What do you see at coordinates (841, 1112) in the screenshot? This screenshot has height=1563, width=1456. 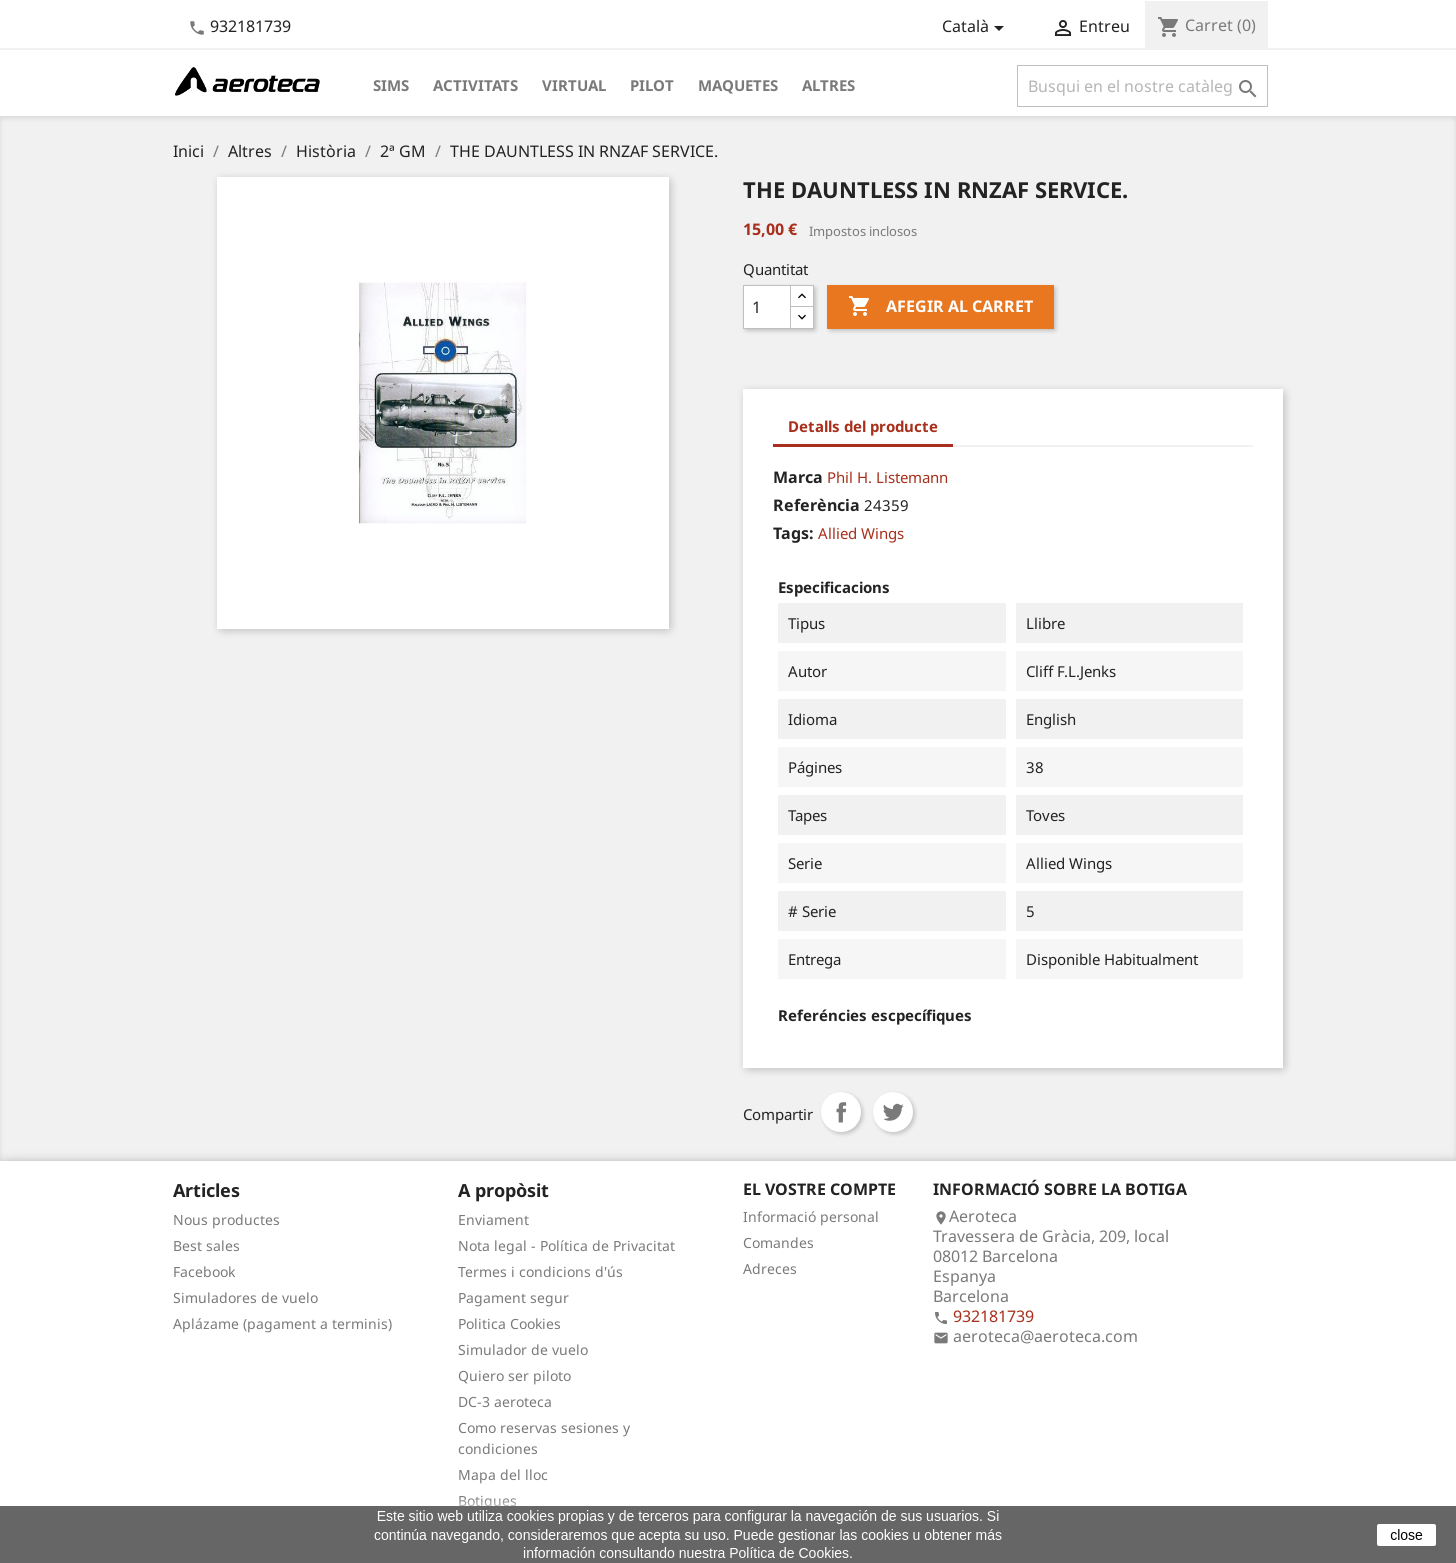 I see `Compartir` at bounding box center [841, 1112].